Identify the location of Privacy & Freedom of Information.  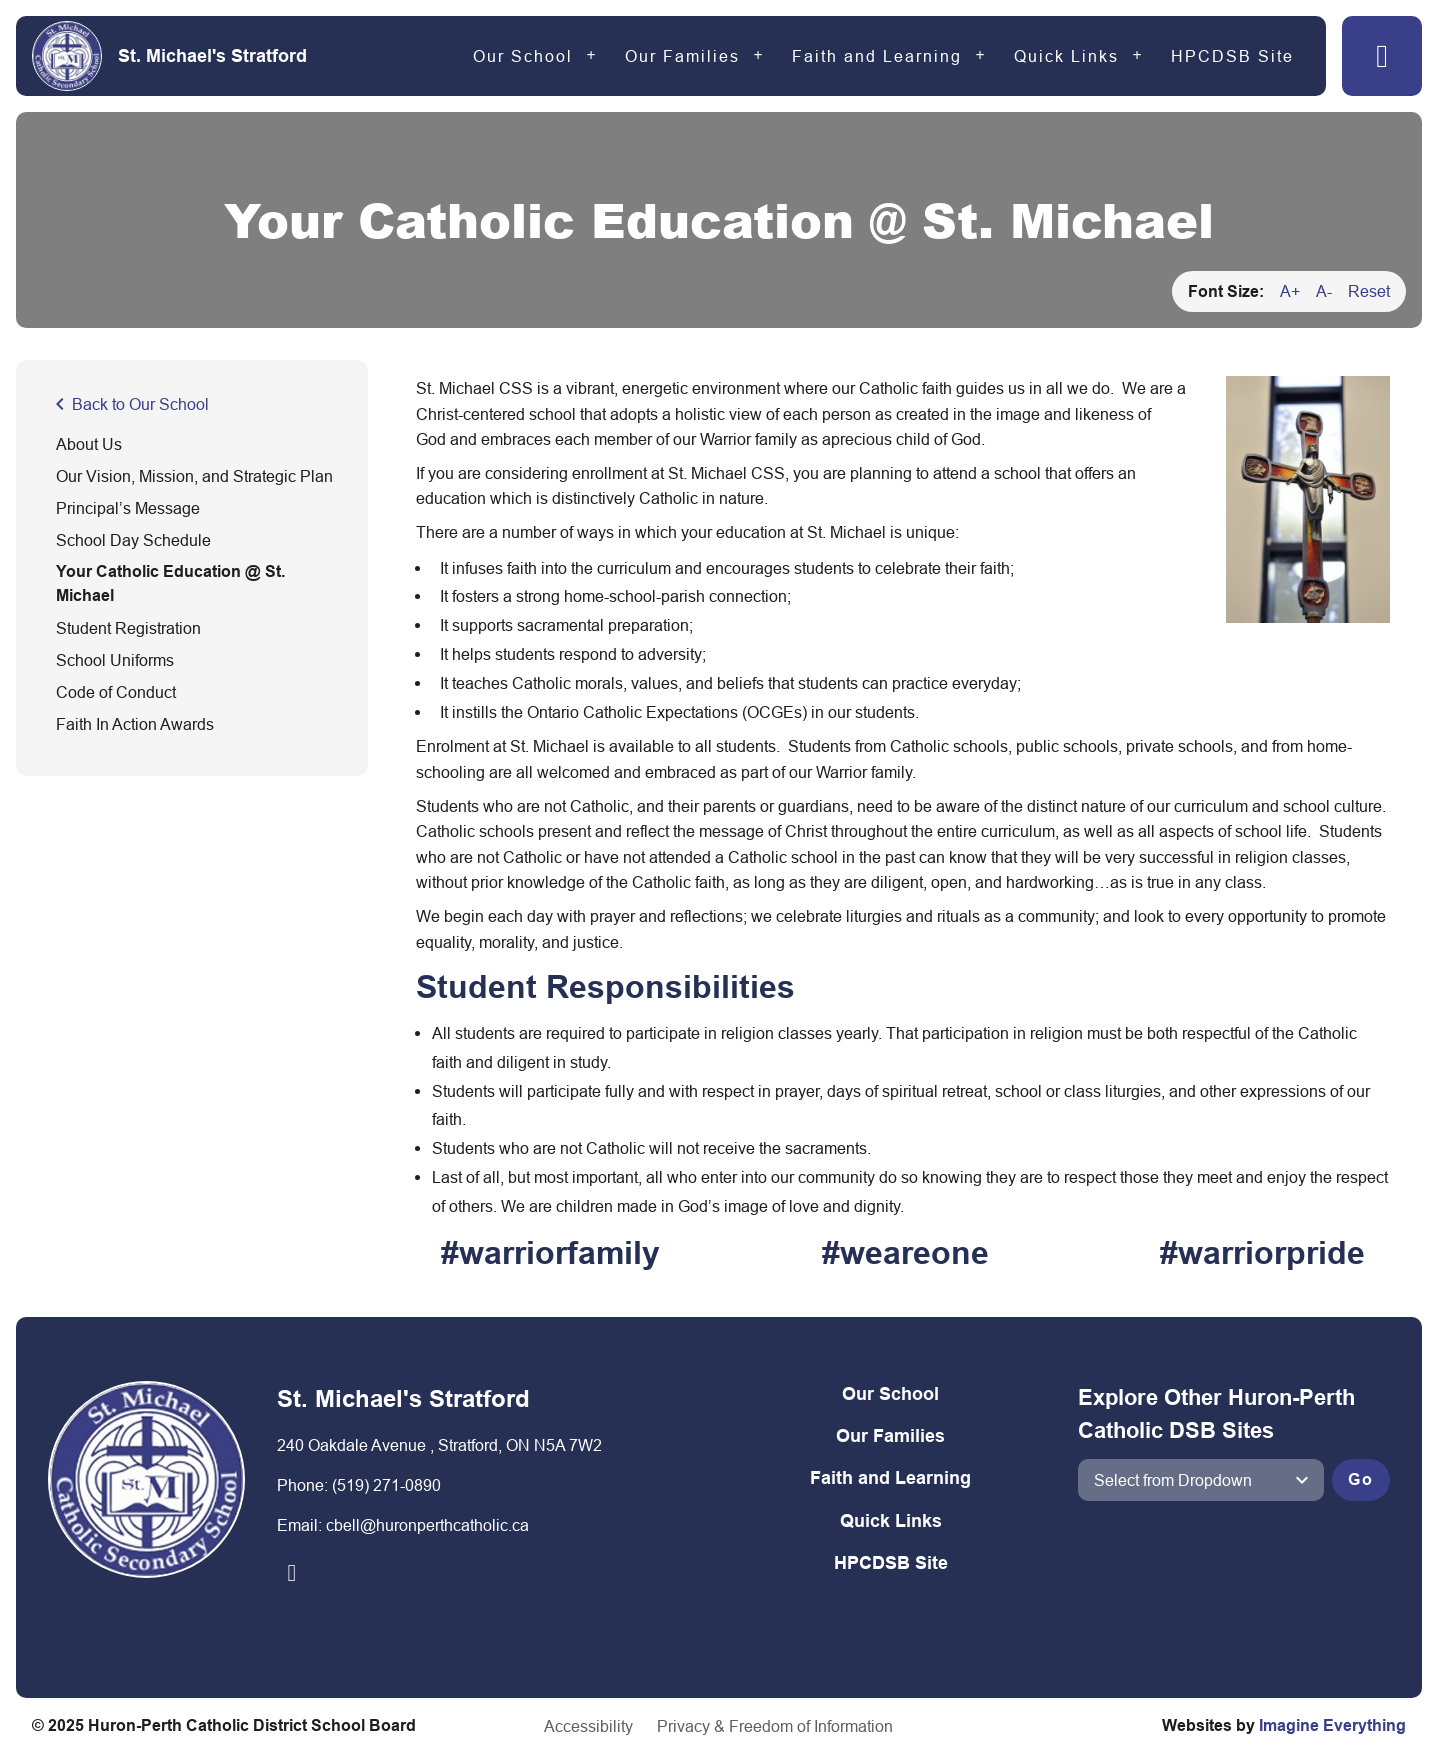
(775, 1726).